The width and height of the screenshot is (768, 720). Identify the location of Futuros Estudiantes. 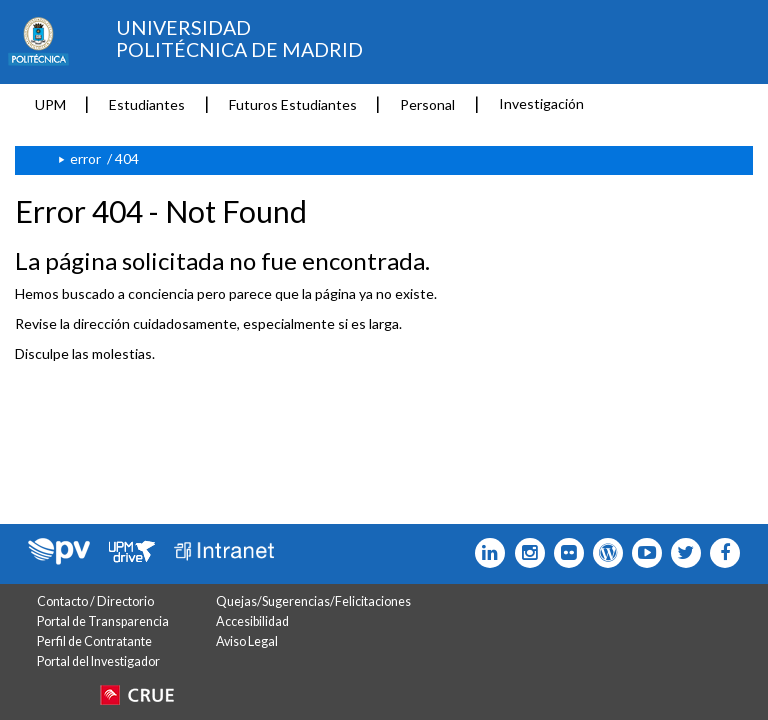
(293, 104).